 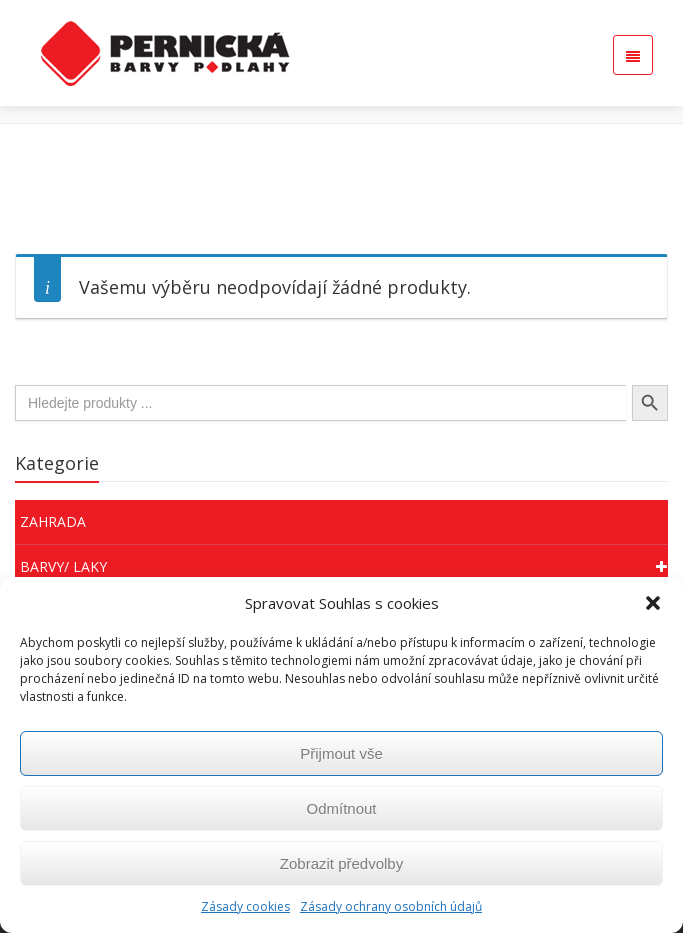 I want to click on [button], so click(x=653, y=603).